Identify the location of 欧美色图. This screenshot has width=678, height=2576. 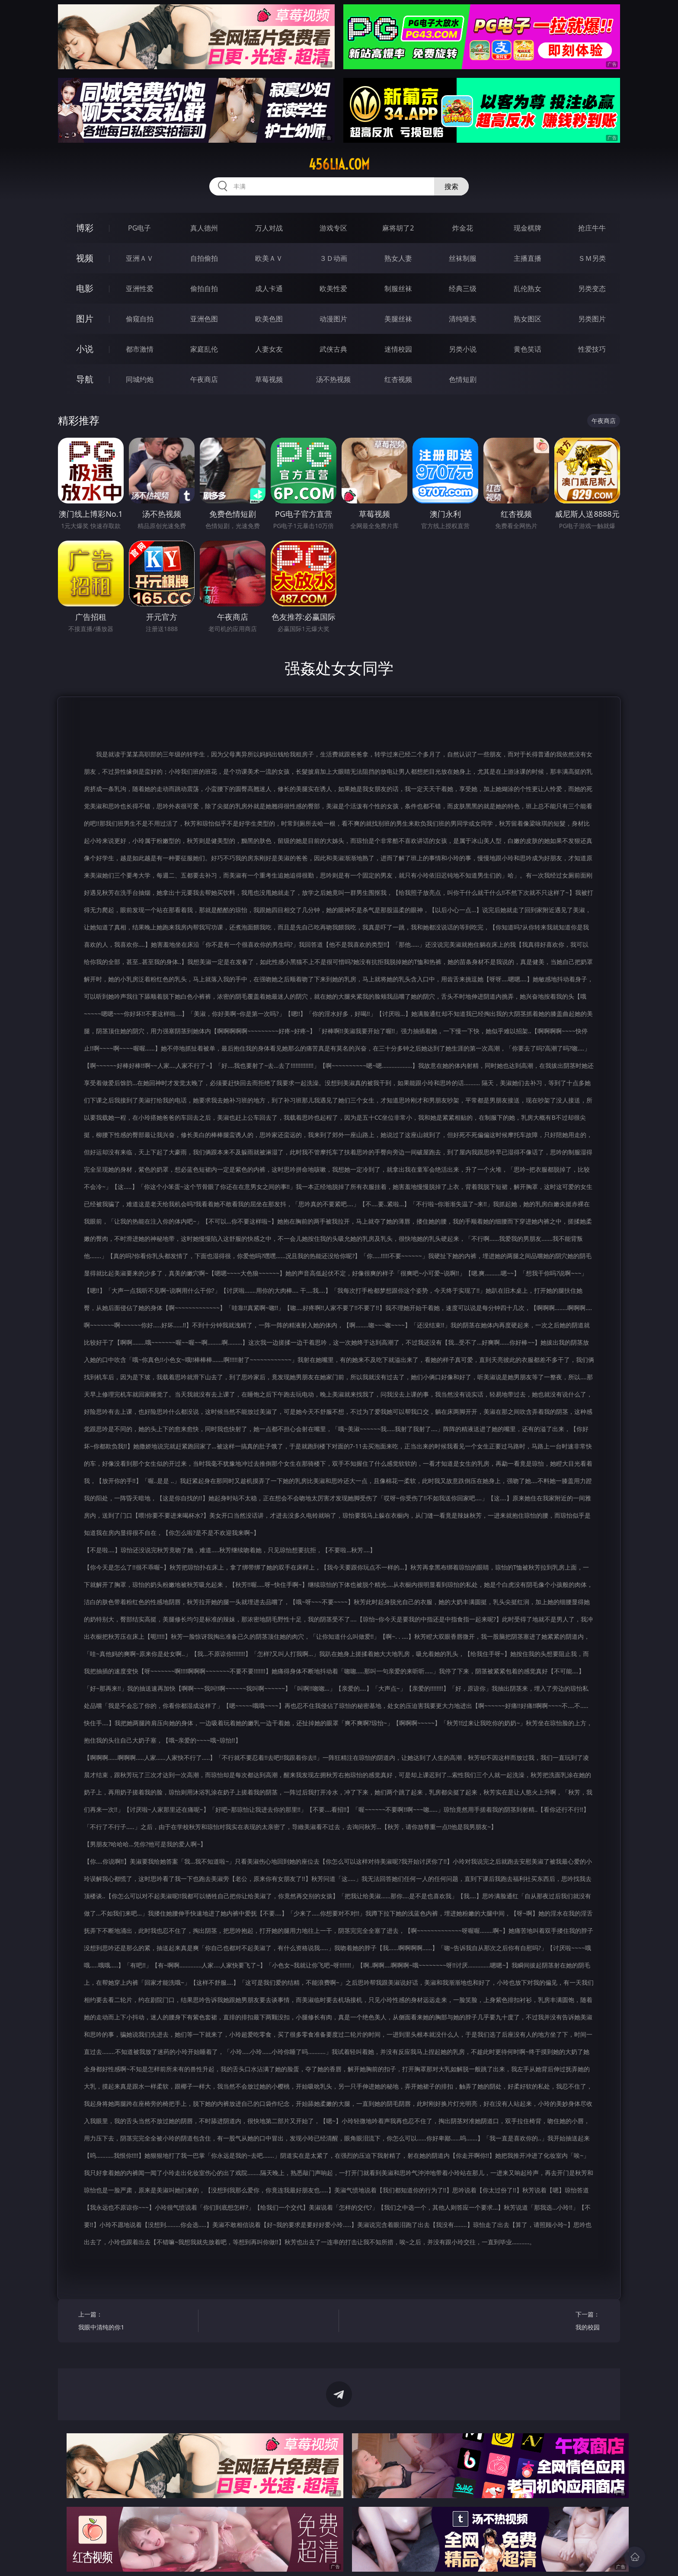
(269, 319).